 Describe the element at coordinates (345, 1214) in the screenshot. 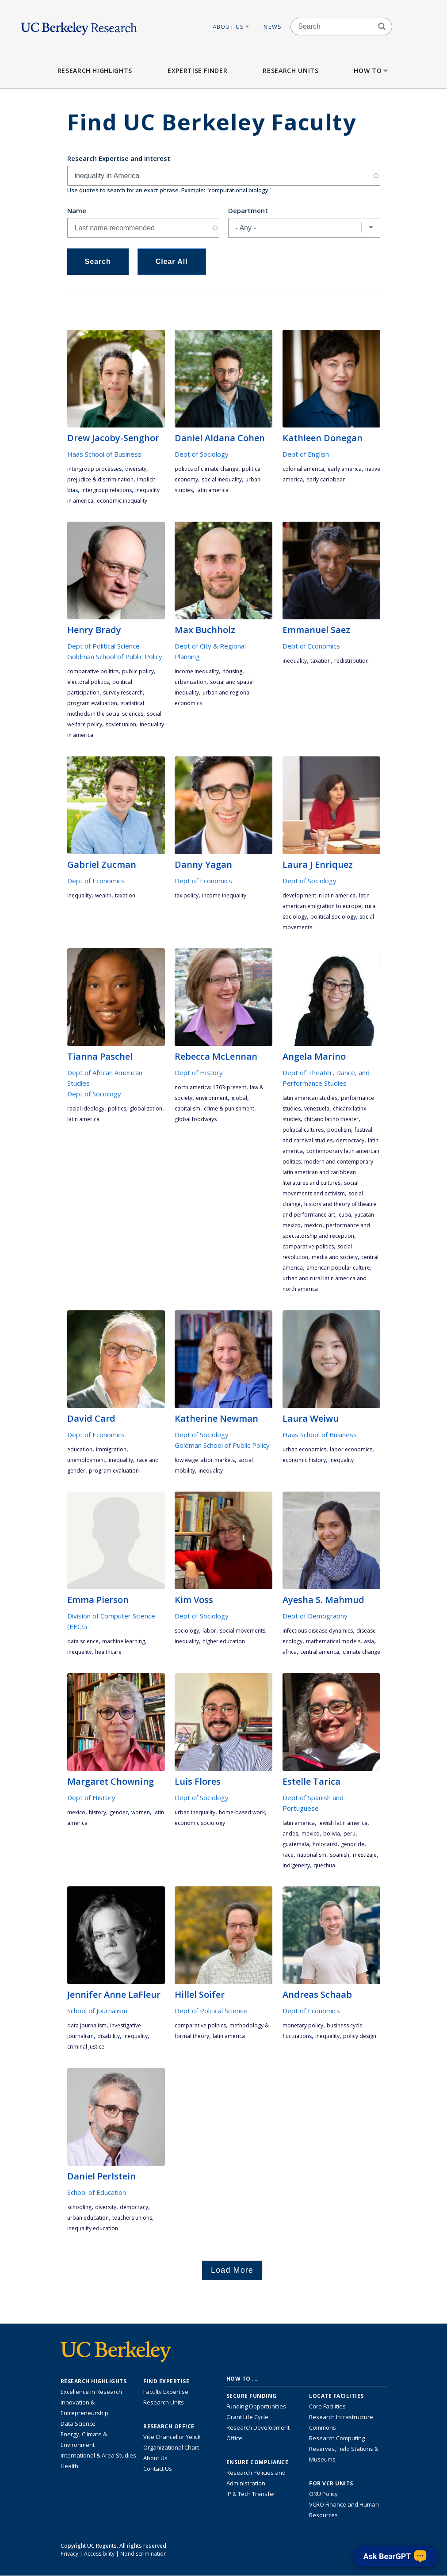

I see `cuba` at that location.